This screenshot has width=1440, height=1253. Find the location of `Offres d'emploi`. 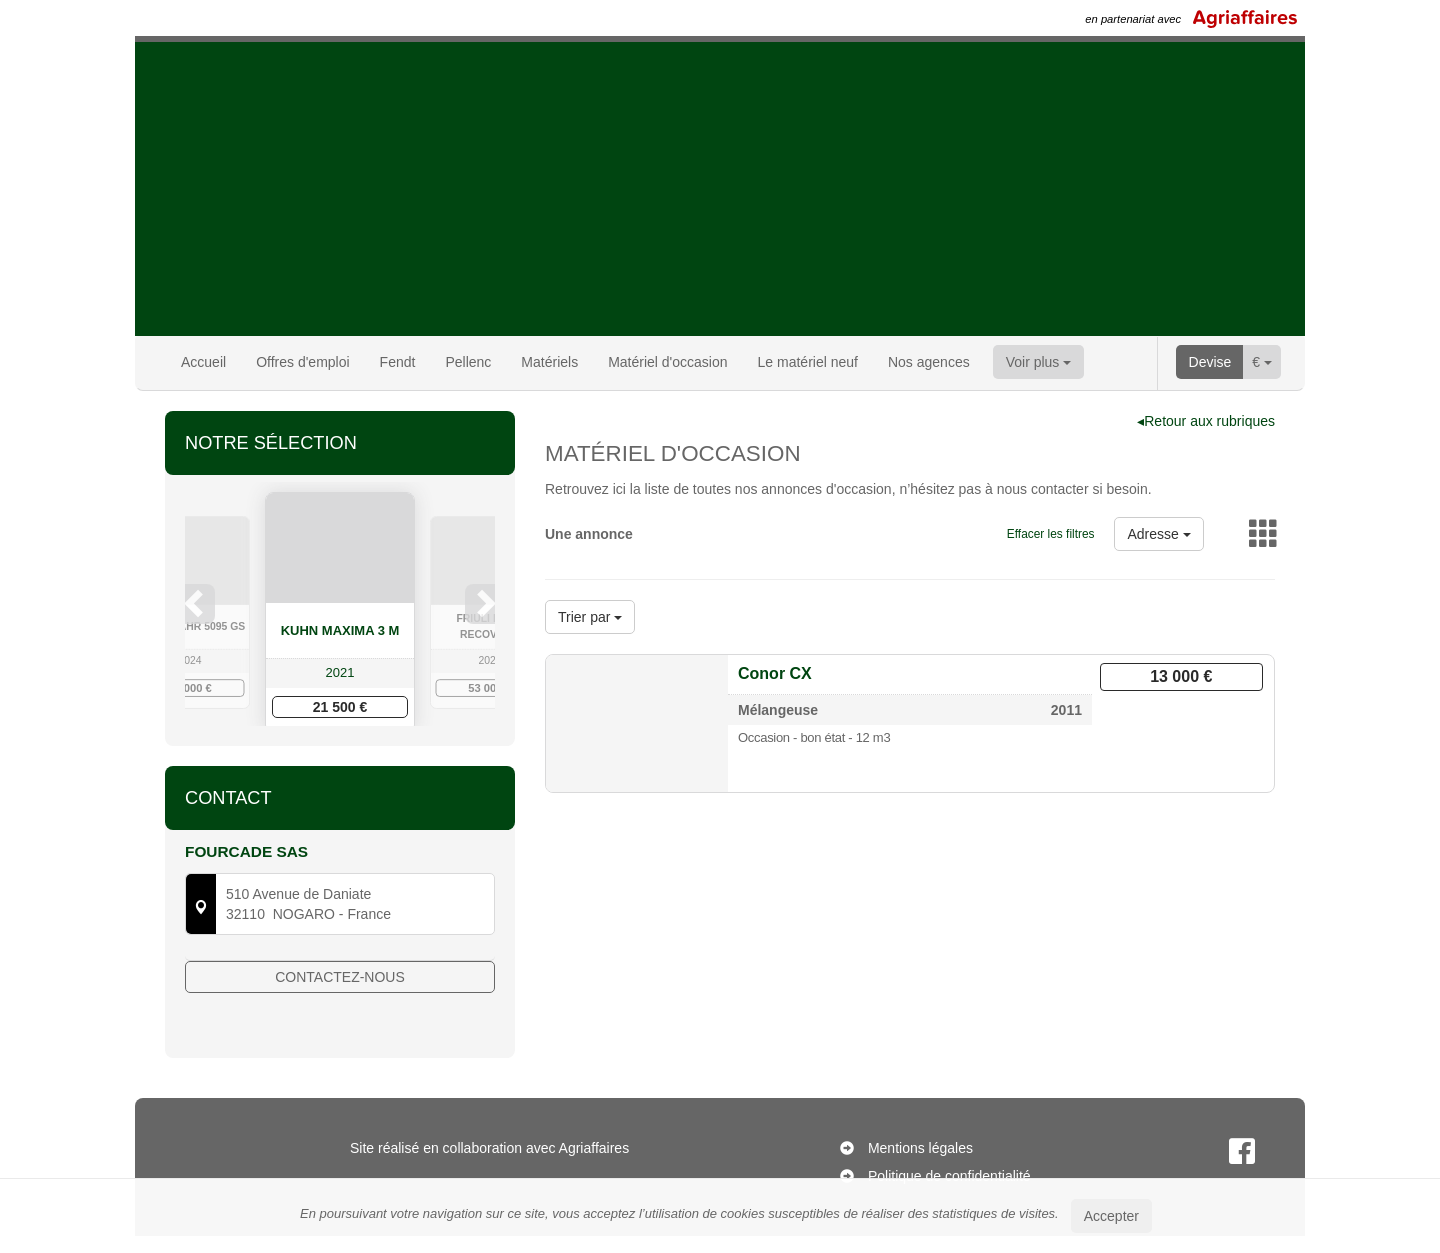

Offres d'emploi is located at coordinates (302, 362).